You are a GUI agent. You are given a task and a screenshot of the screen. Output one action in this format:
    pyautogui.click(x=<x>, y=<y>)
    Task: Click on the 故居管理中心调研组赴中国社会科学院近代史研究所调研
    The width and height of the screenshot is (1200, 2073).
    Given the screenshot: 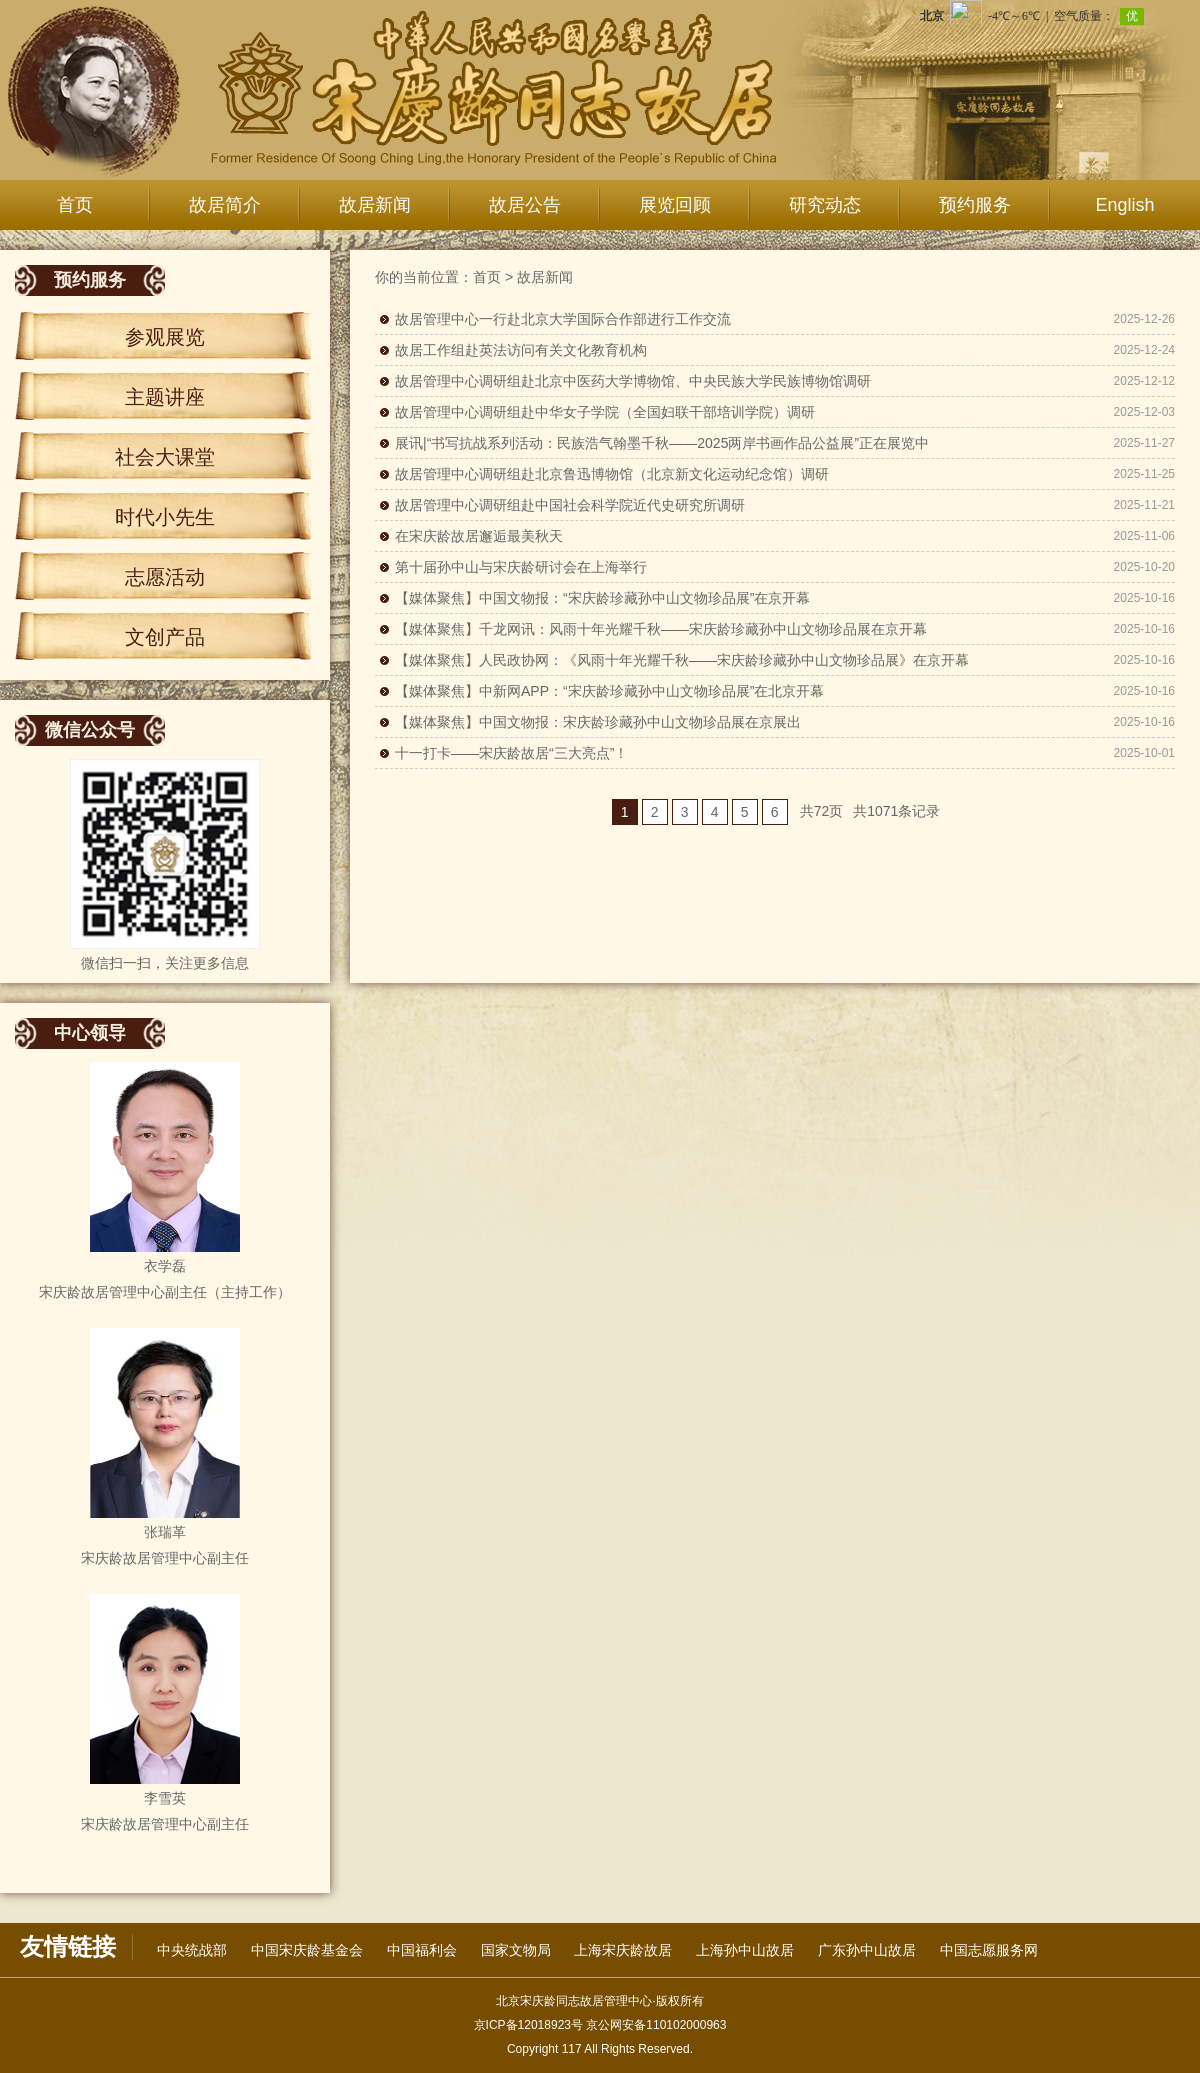 What is the action you would take?
    pyautogui.click(x=570, y=505)
    